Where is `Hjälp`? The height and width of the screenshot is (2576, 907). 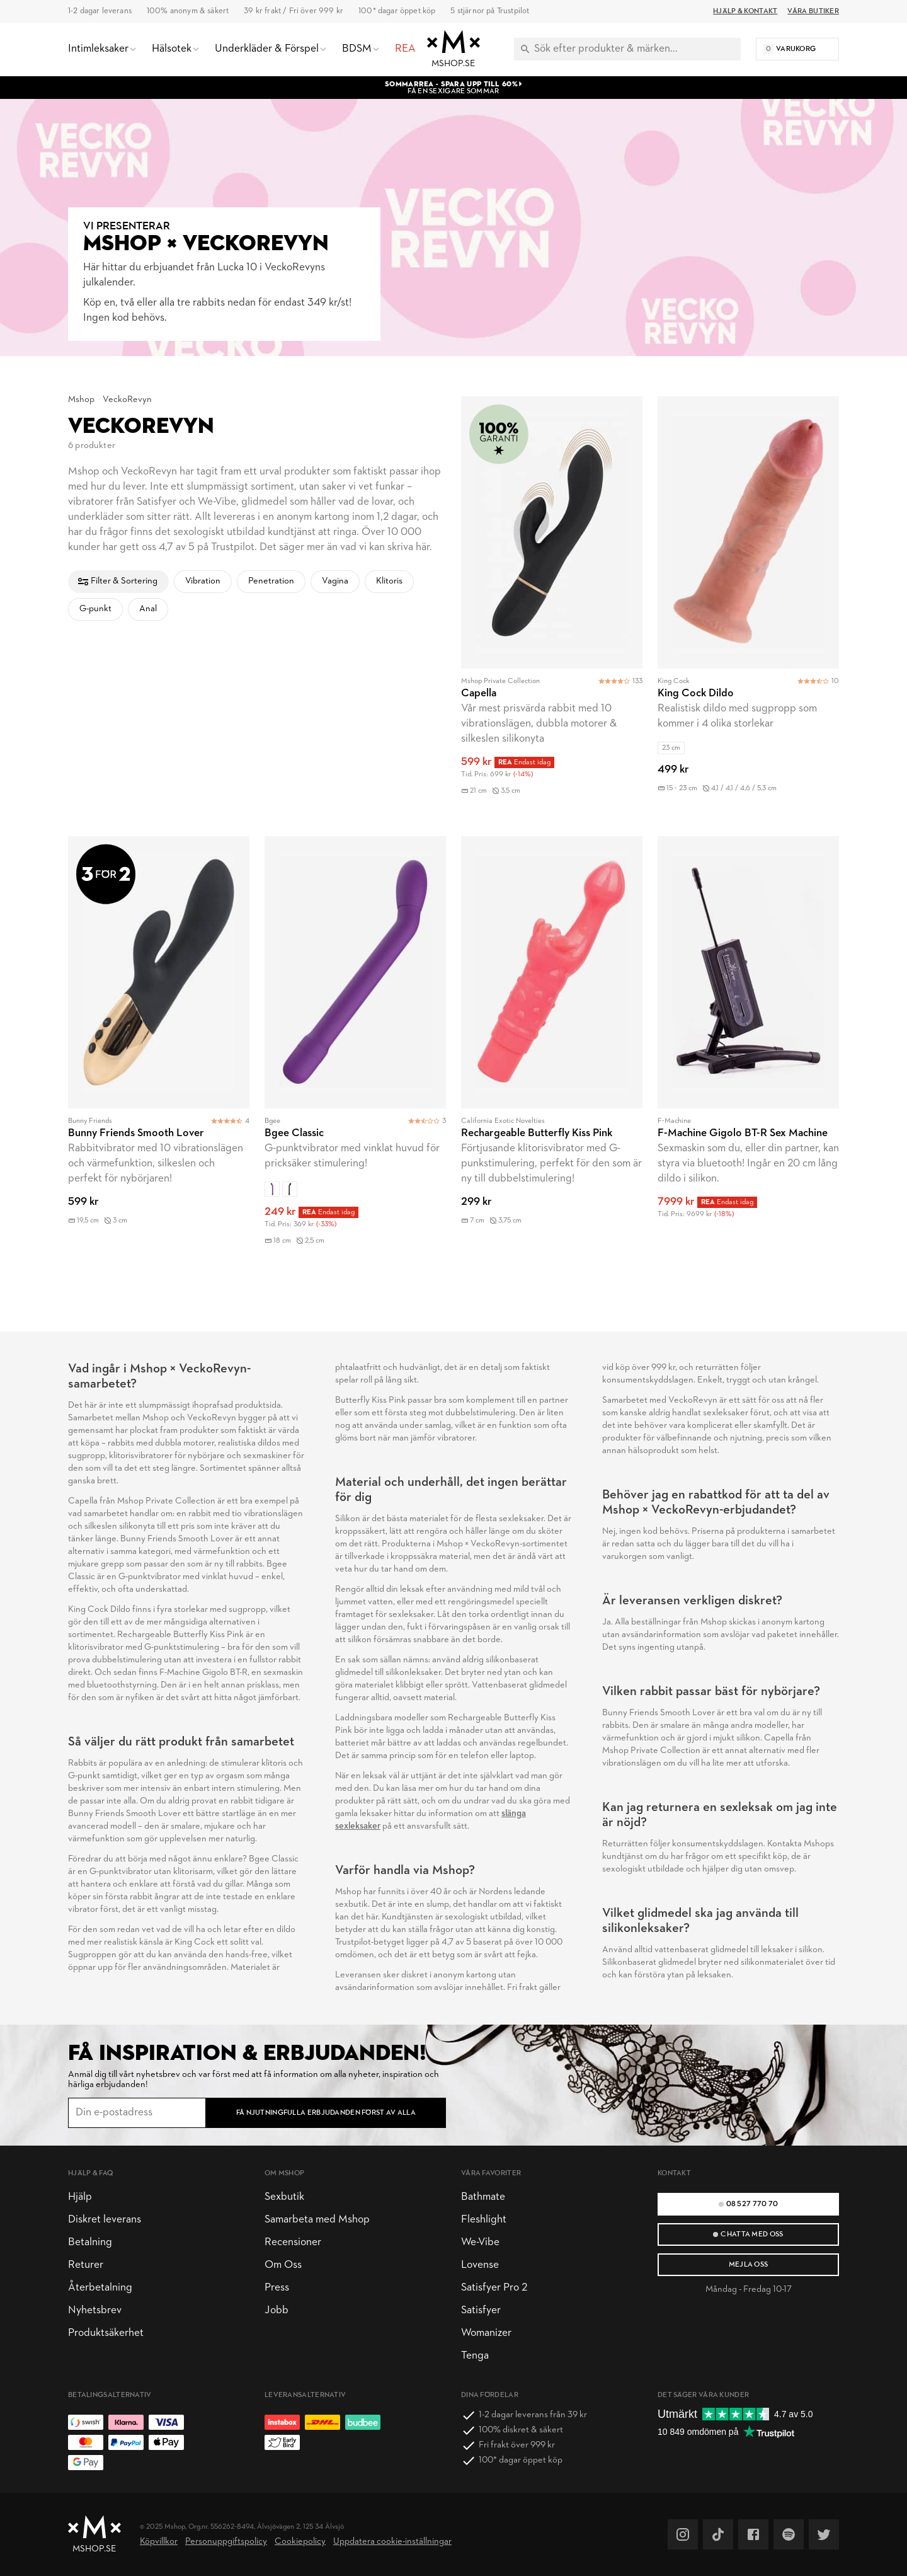 Hjälp is located at coordinates (80, 2197).